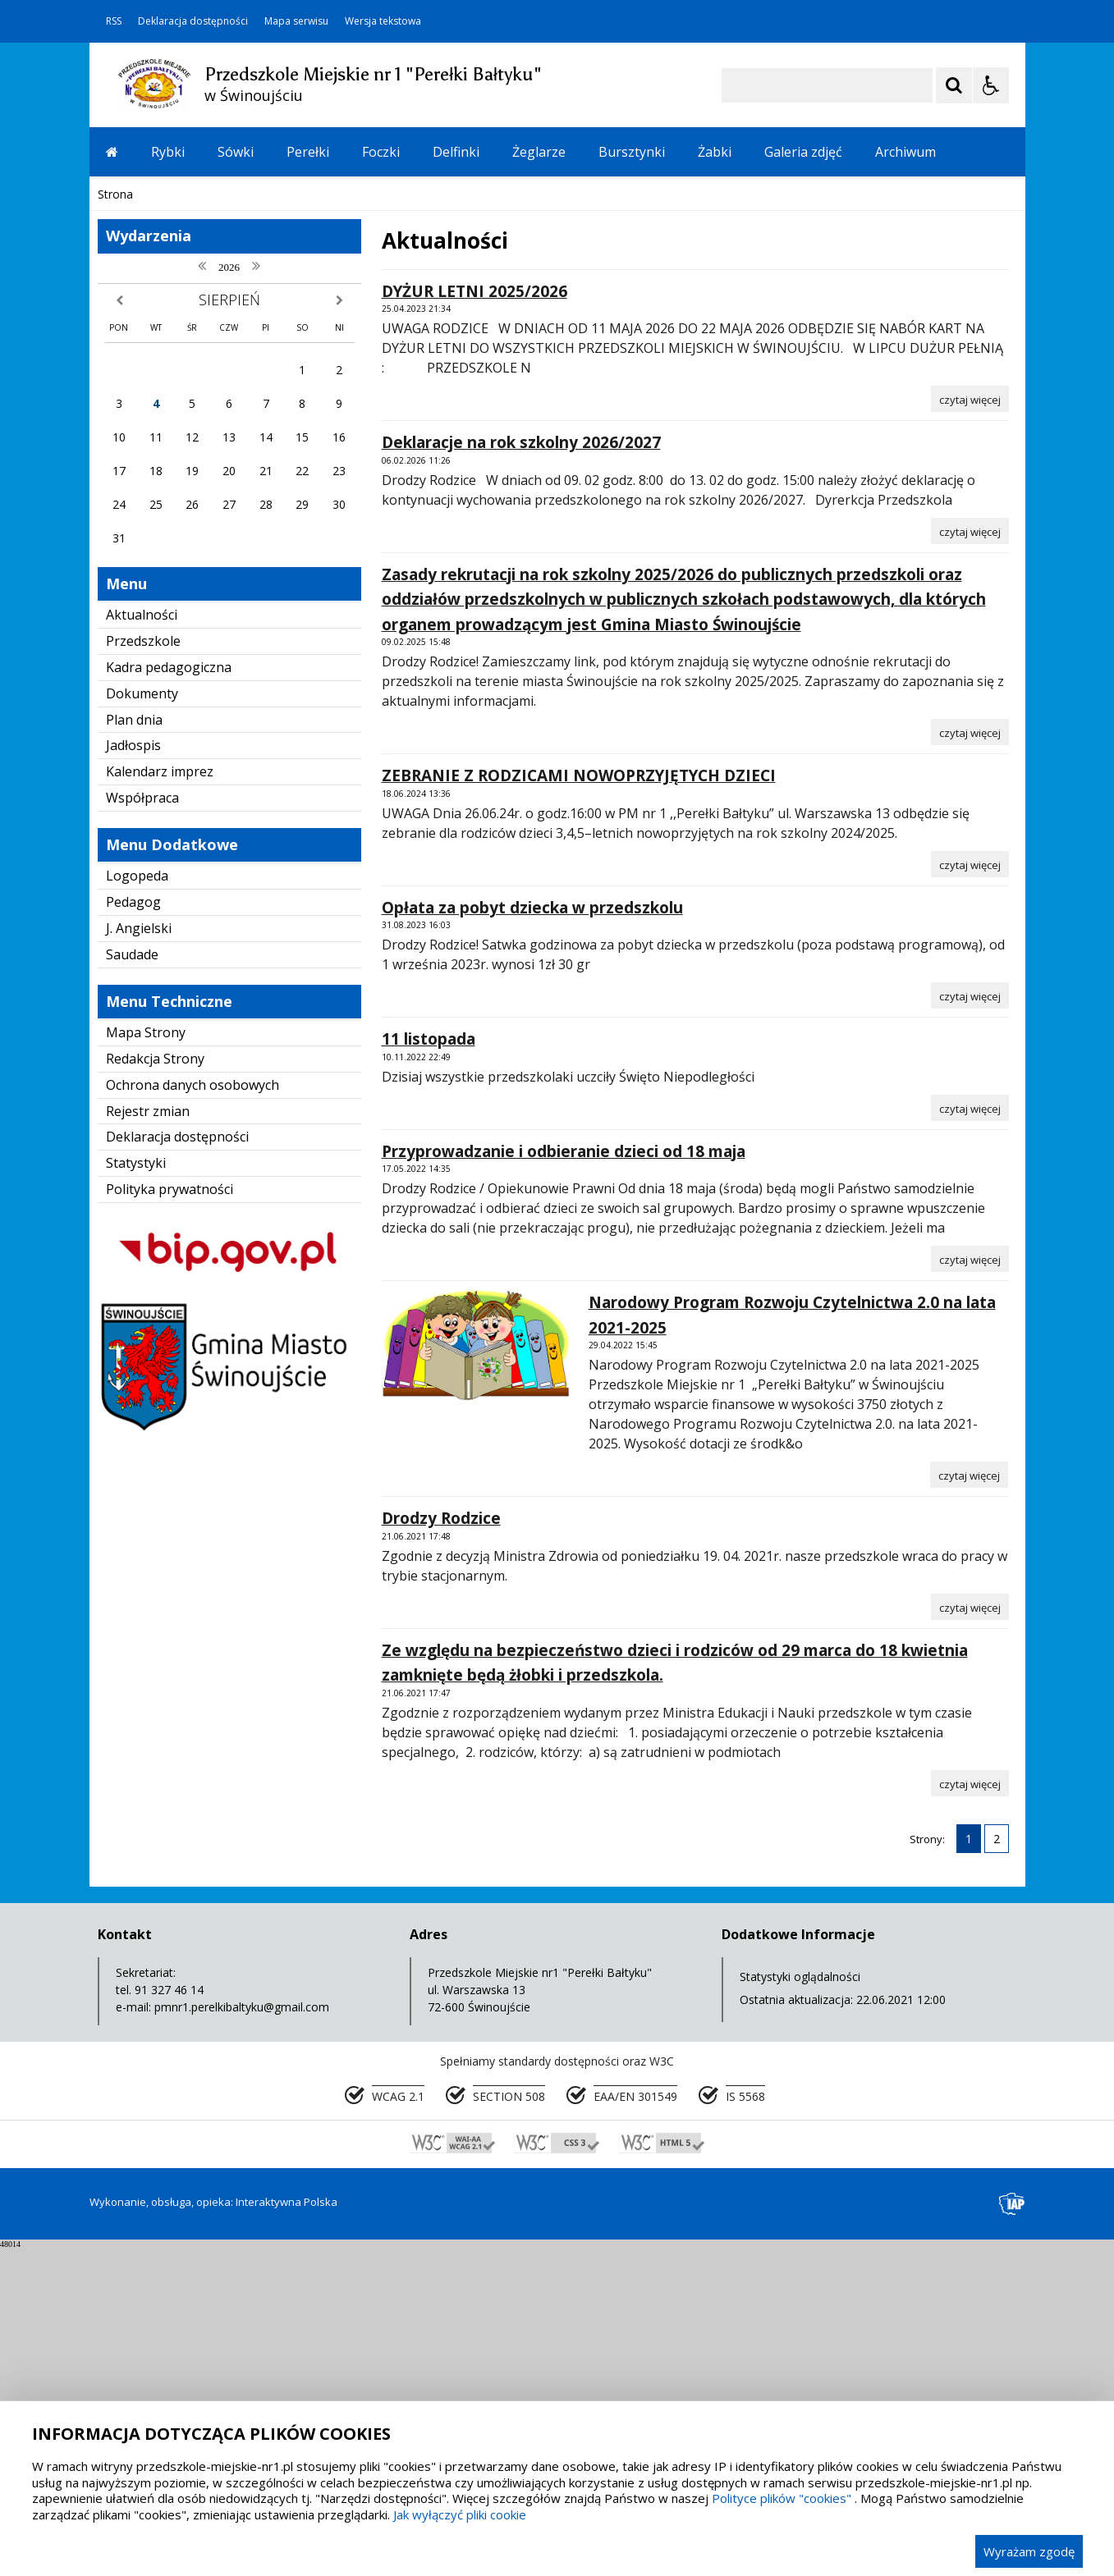  I want to click on Archiwum, so click(905, 152).